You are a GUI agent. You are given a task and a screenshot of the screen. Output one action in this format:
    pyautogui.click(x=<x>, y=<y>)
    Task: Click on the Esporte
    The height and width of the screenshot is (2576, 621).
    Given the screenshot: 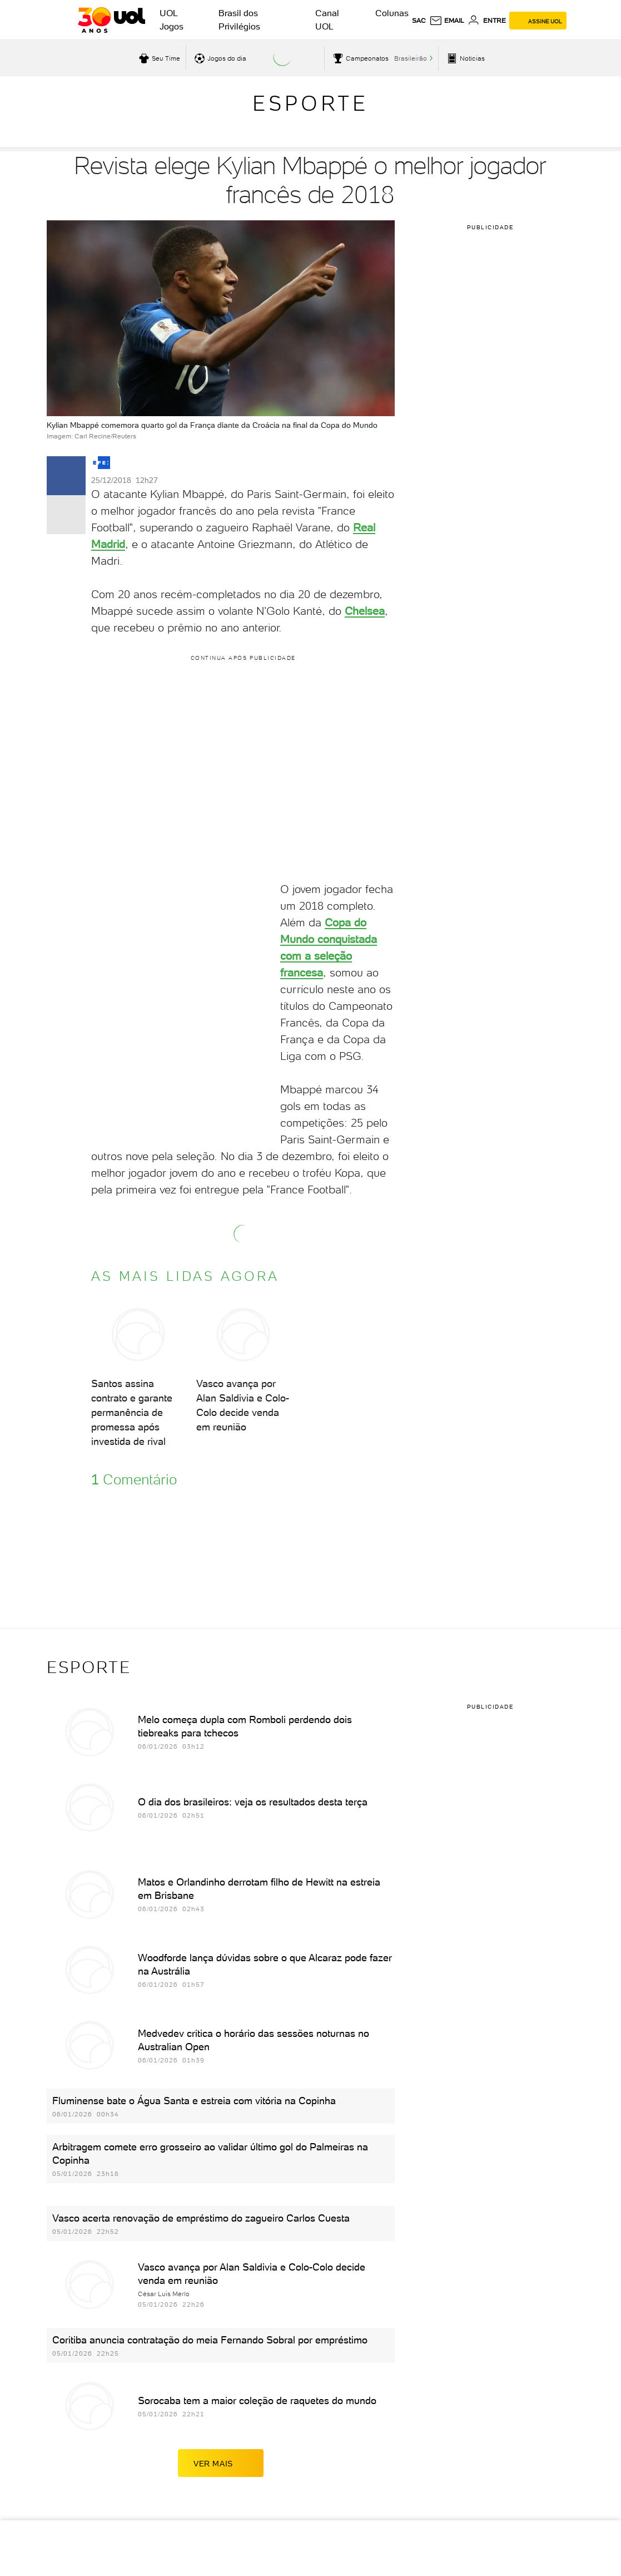 What is the action you would take?
    pyautogui.click(x=310, y=103)
    